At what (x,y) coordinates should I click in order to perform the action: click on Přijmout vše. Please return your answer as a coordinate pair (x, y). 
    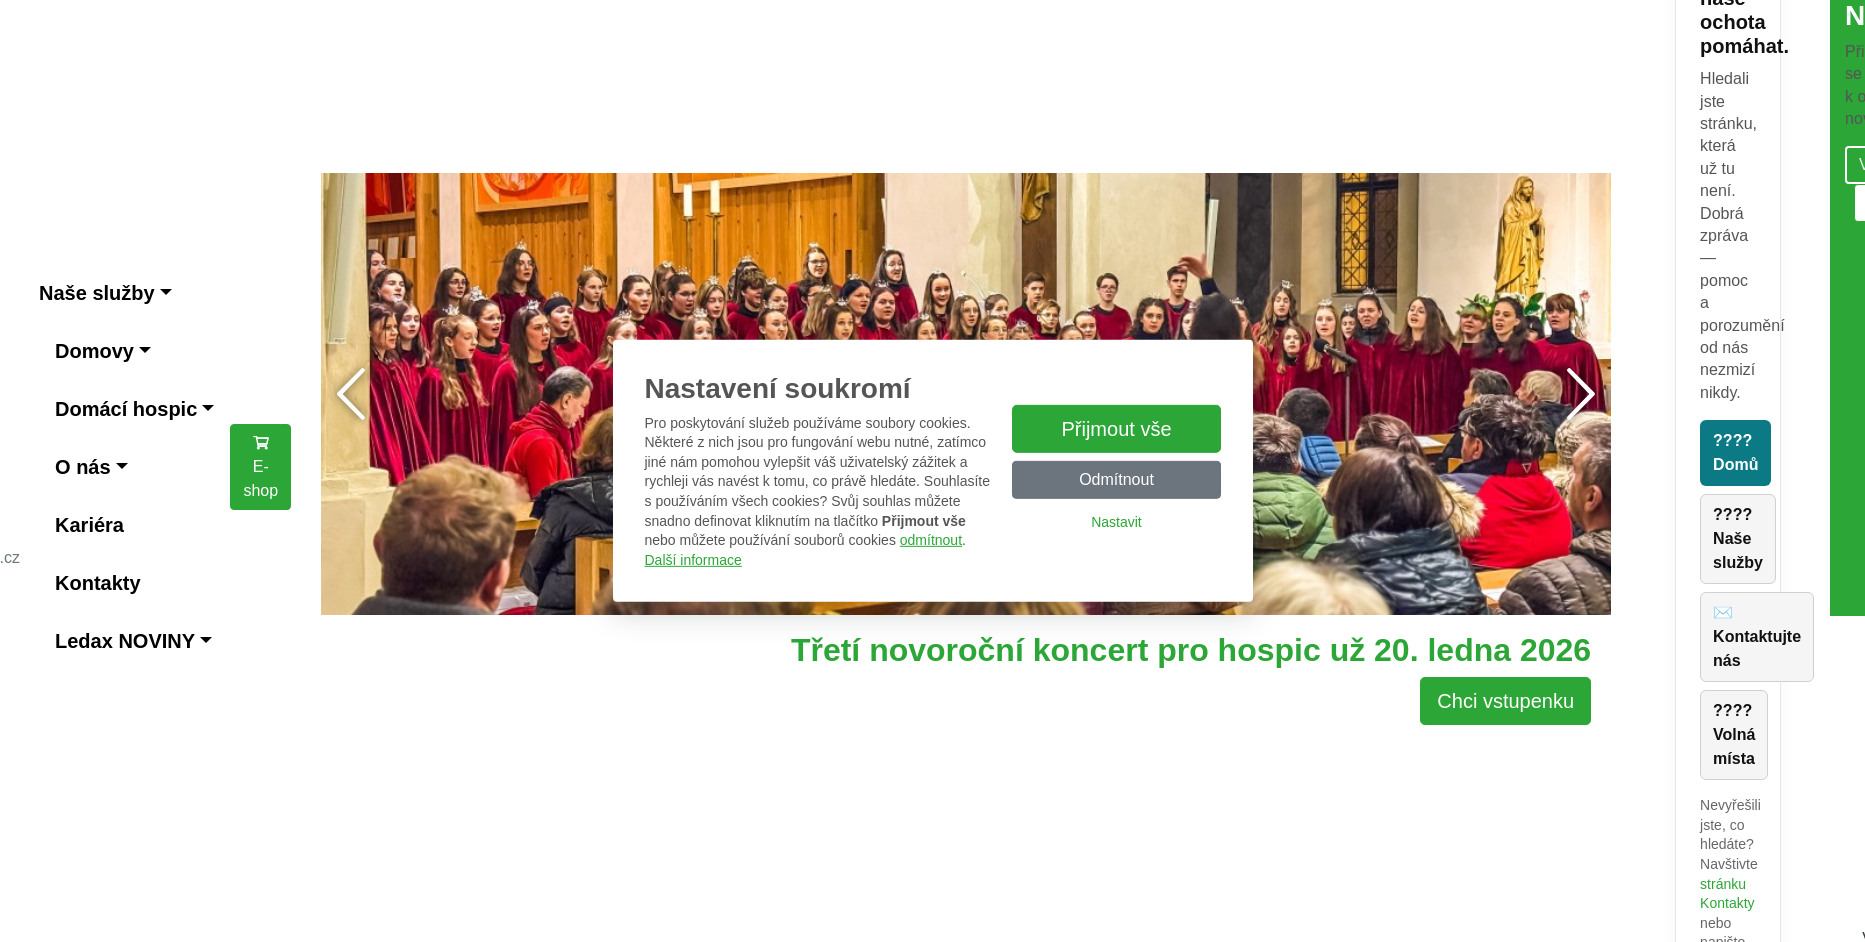
    Looking at the image, I should click on (1116, 429).